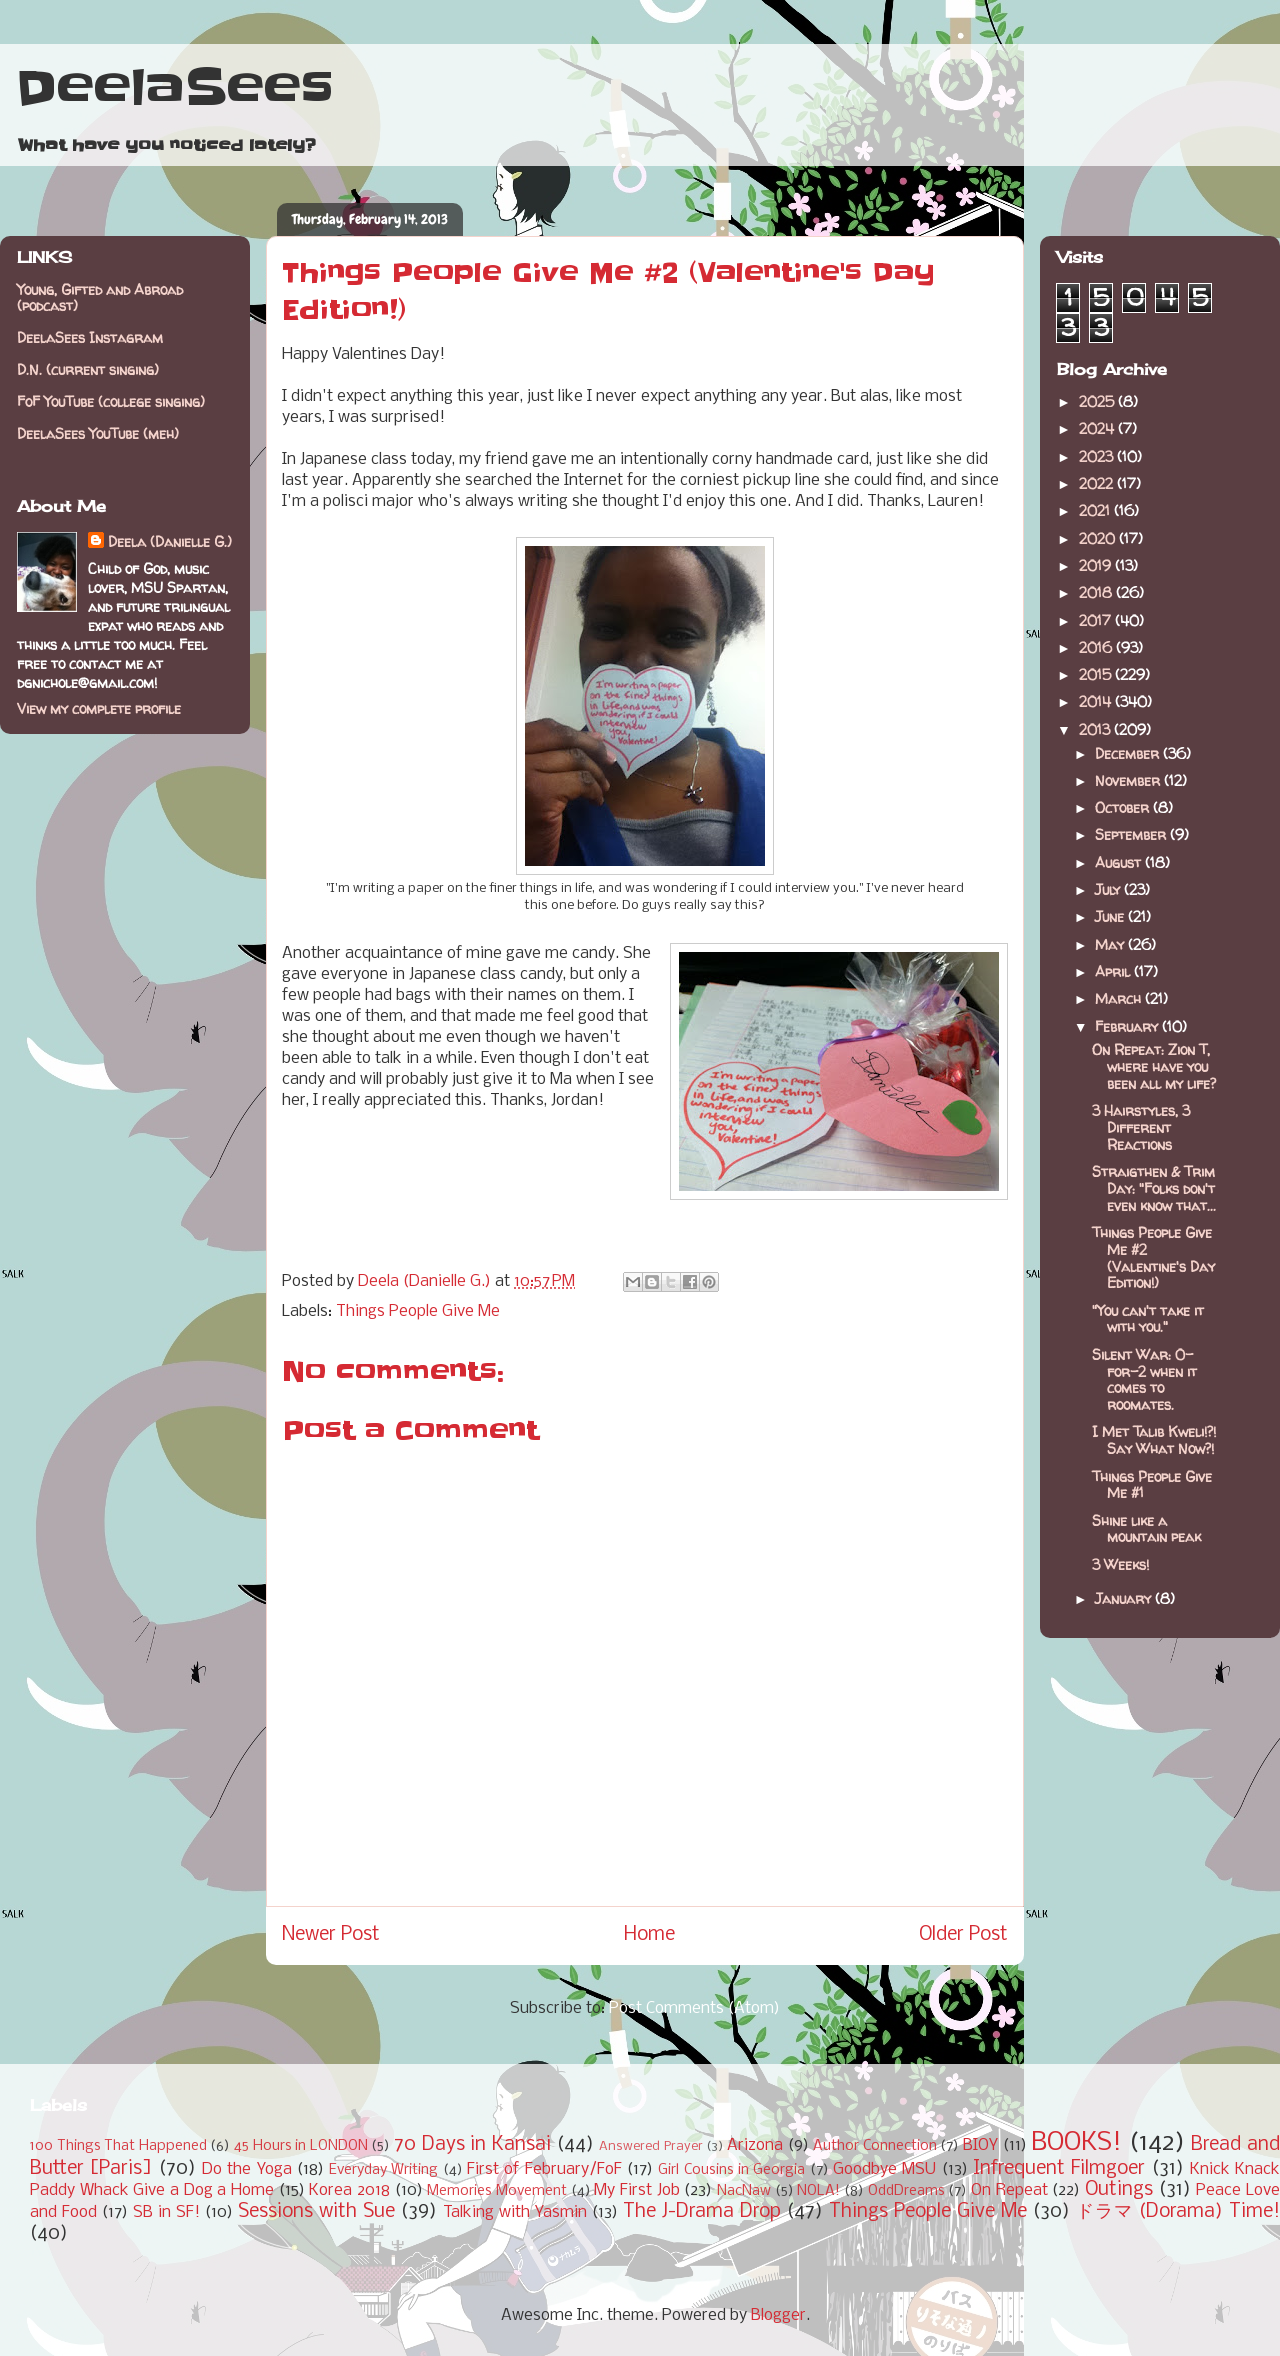  What do you see at coordinates (170, 541) in the screenshot?
I see `Deela (Danielle G.)` at bounding box center [170, 541].